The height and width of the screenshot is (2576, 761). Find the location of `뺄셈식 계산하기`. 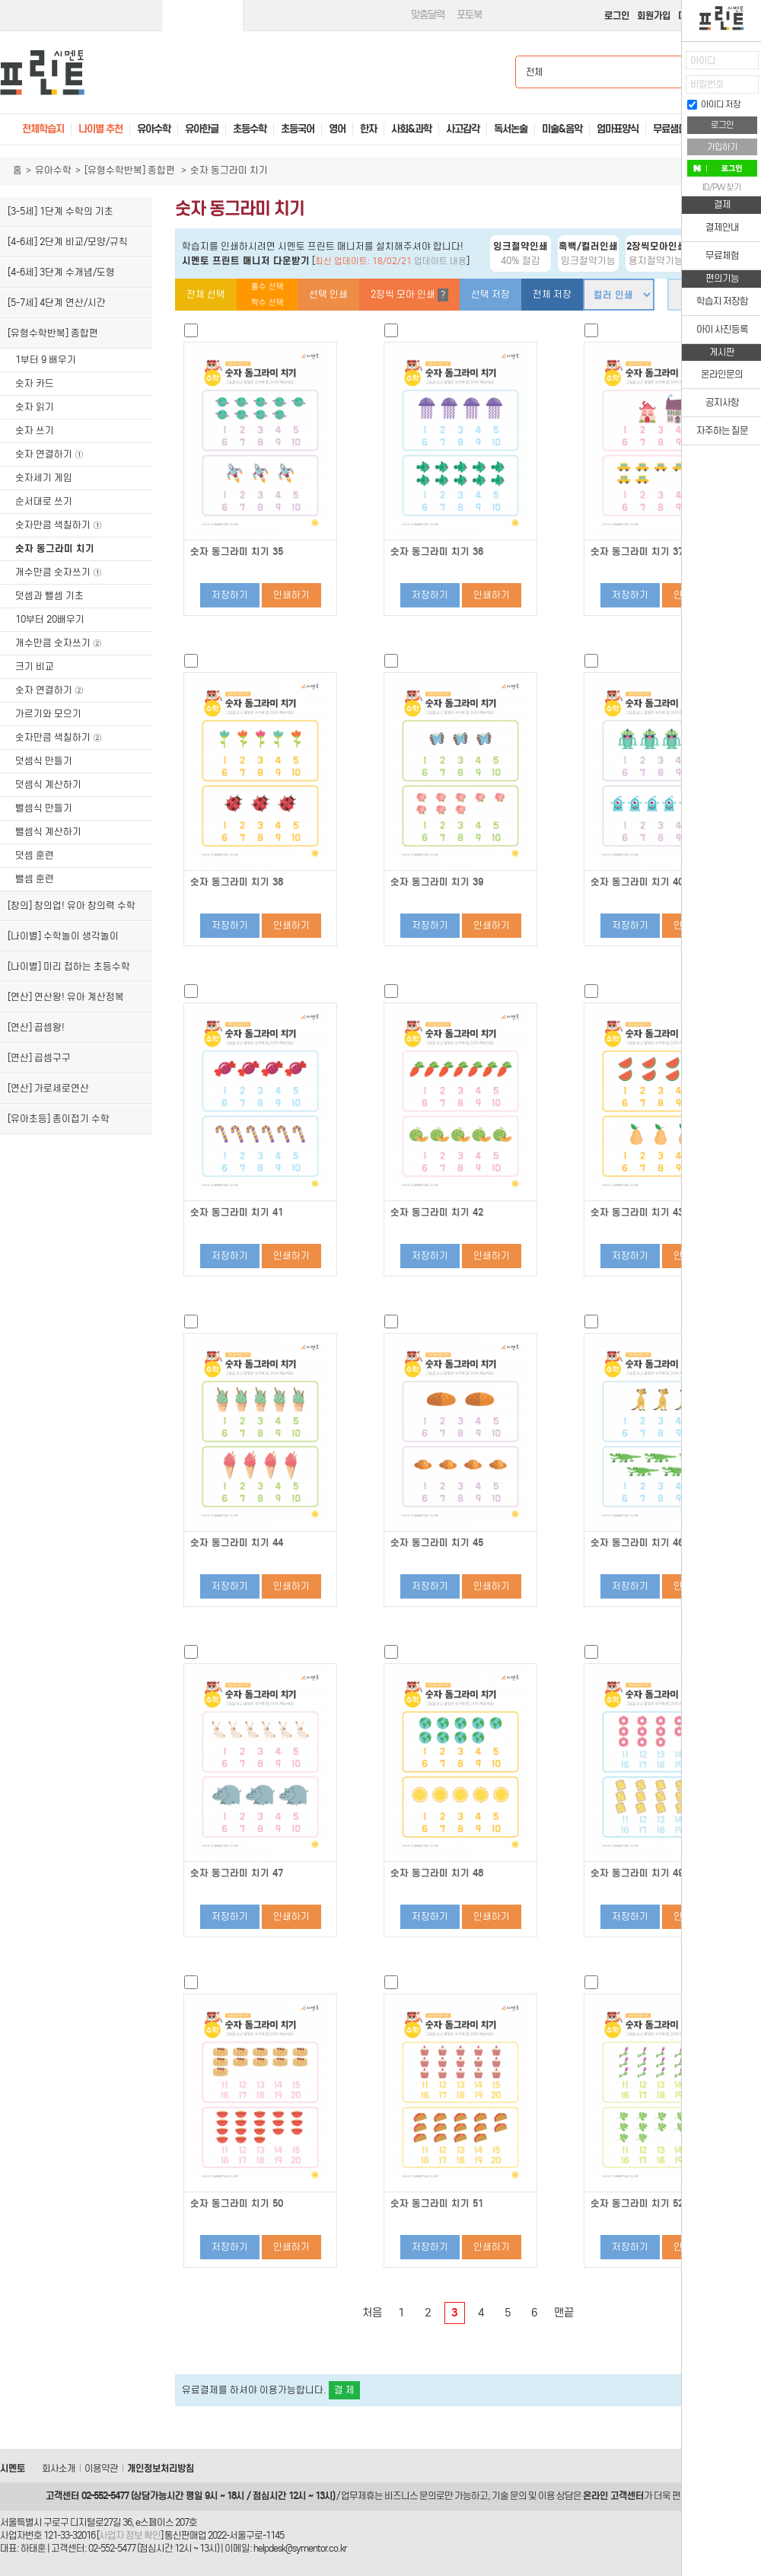

뺄셈식 계산하기 is located at coordinates (48, 831).